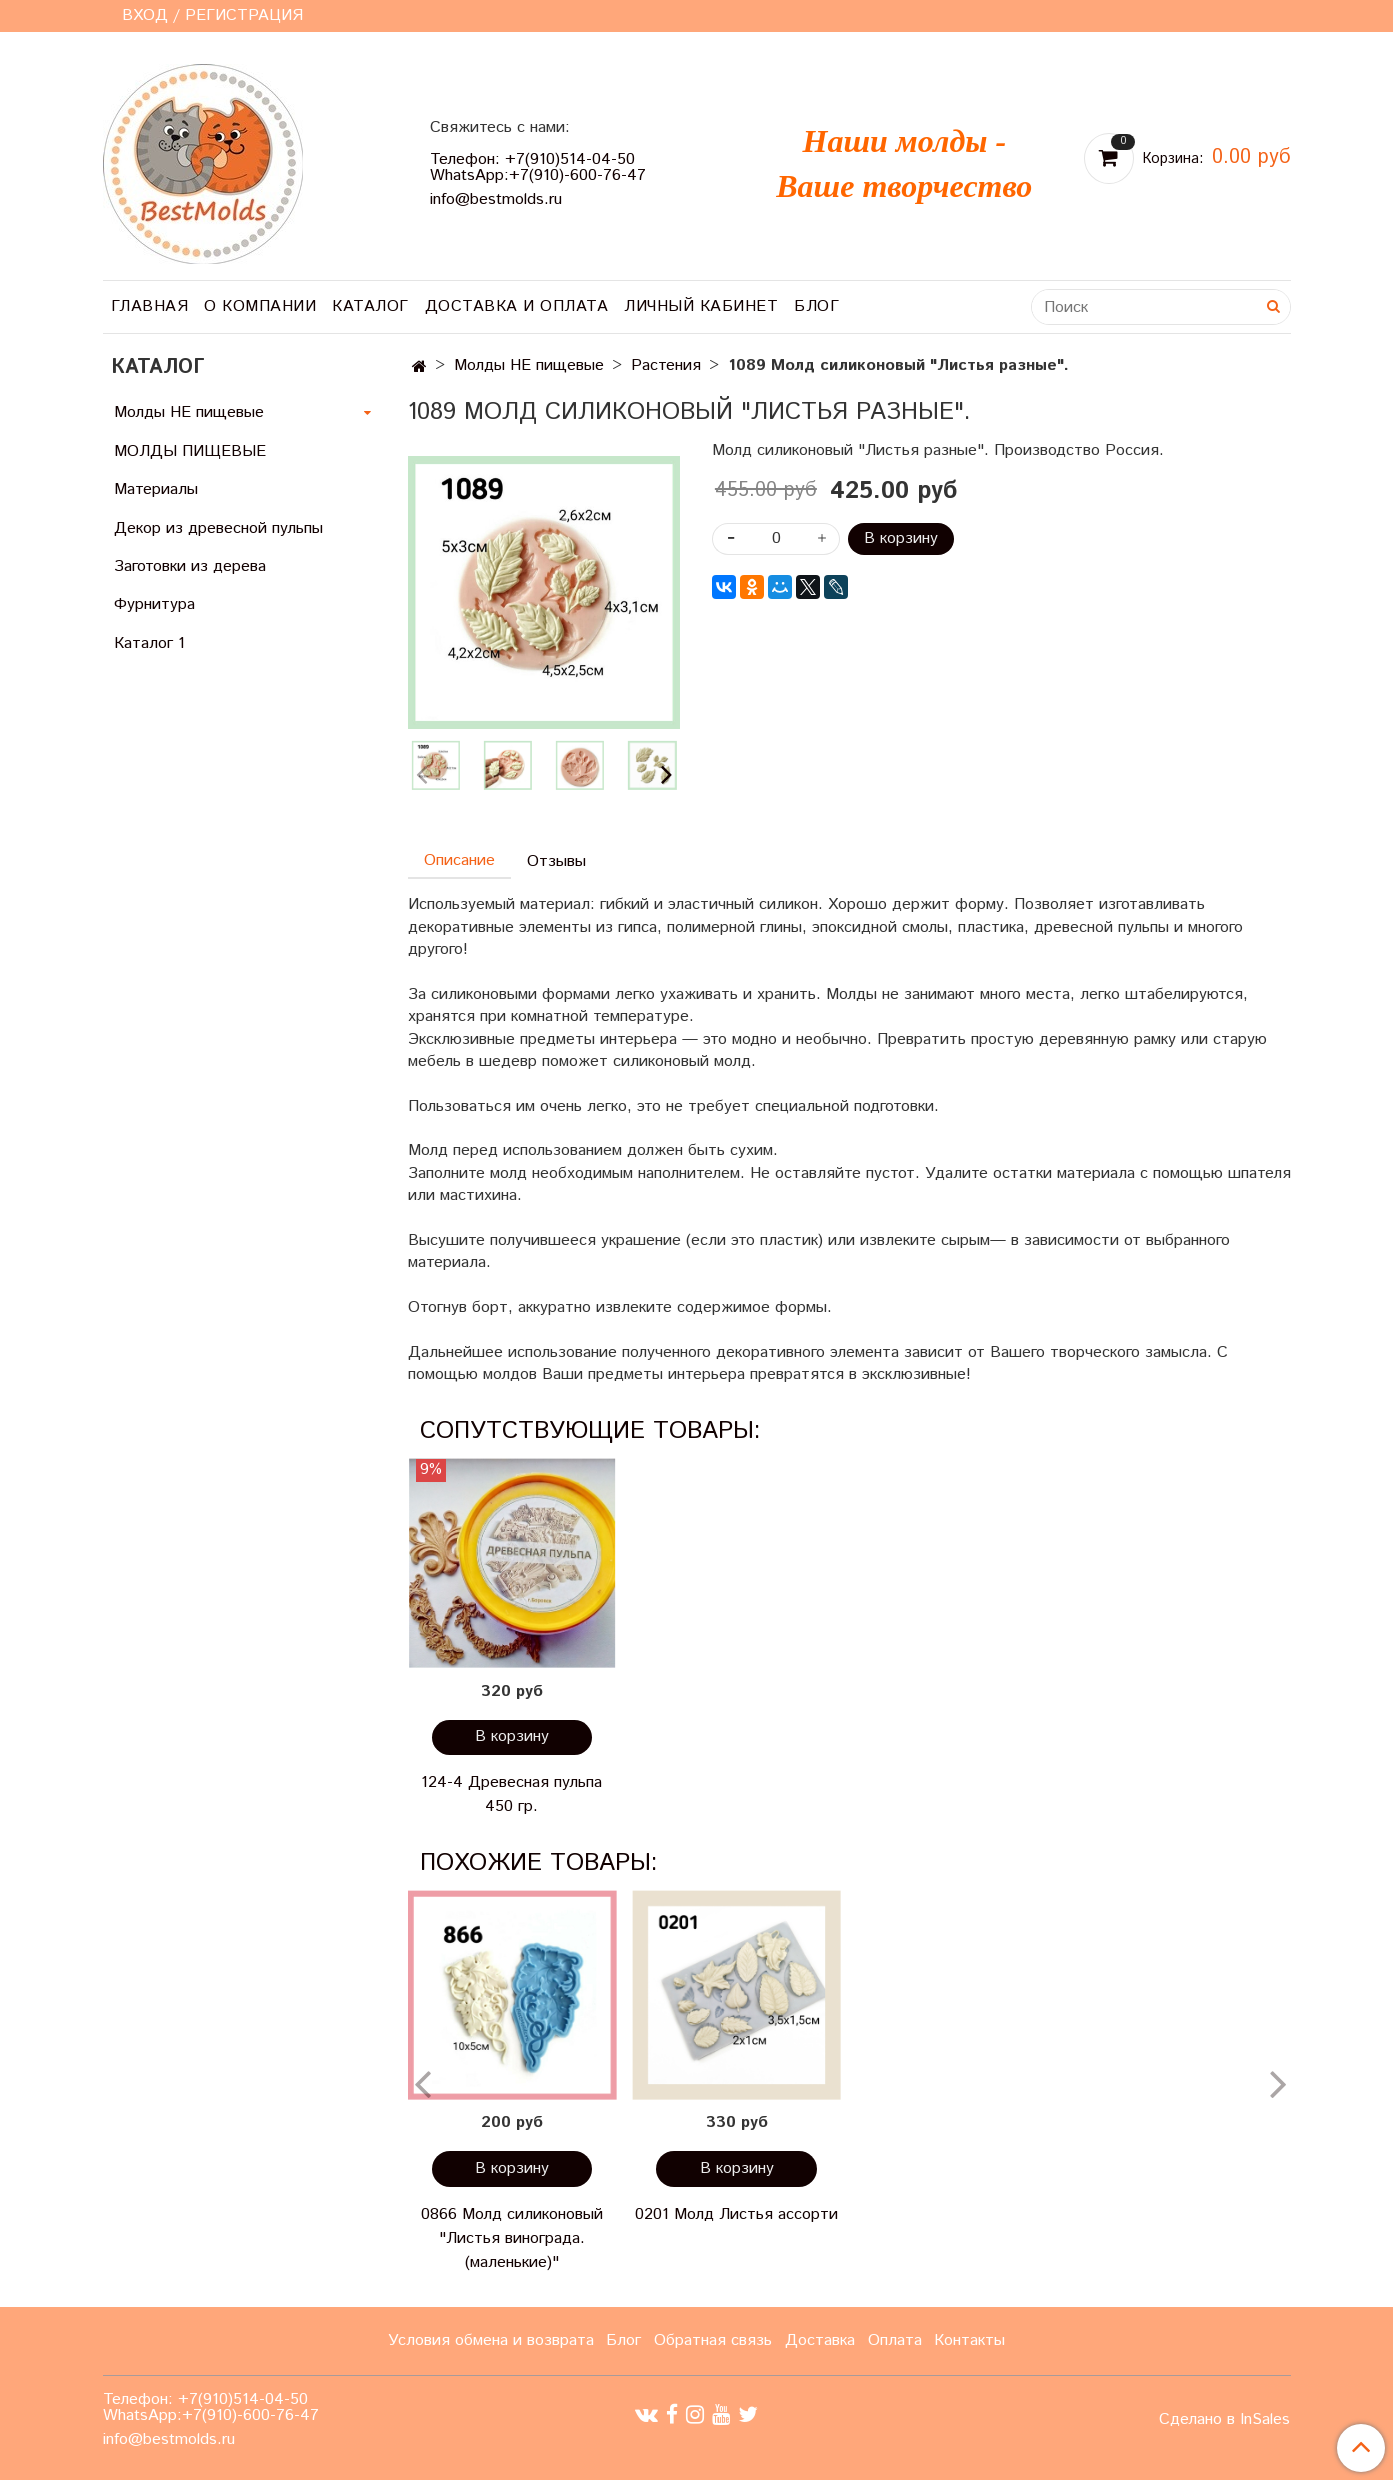 The image size is (1393, 2480). What do you see at coordinates (736, 2214) in the screenshot?
I see `0201 Молд Листья ассорти` at bounding box center [736, 2214].